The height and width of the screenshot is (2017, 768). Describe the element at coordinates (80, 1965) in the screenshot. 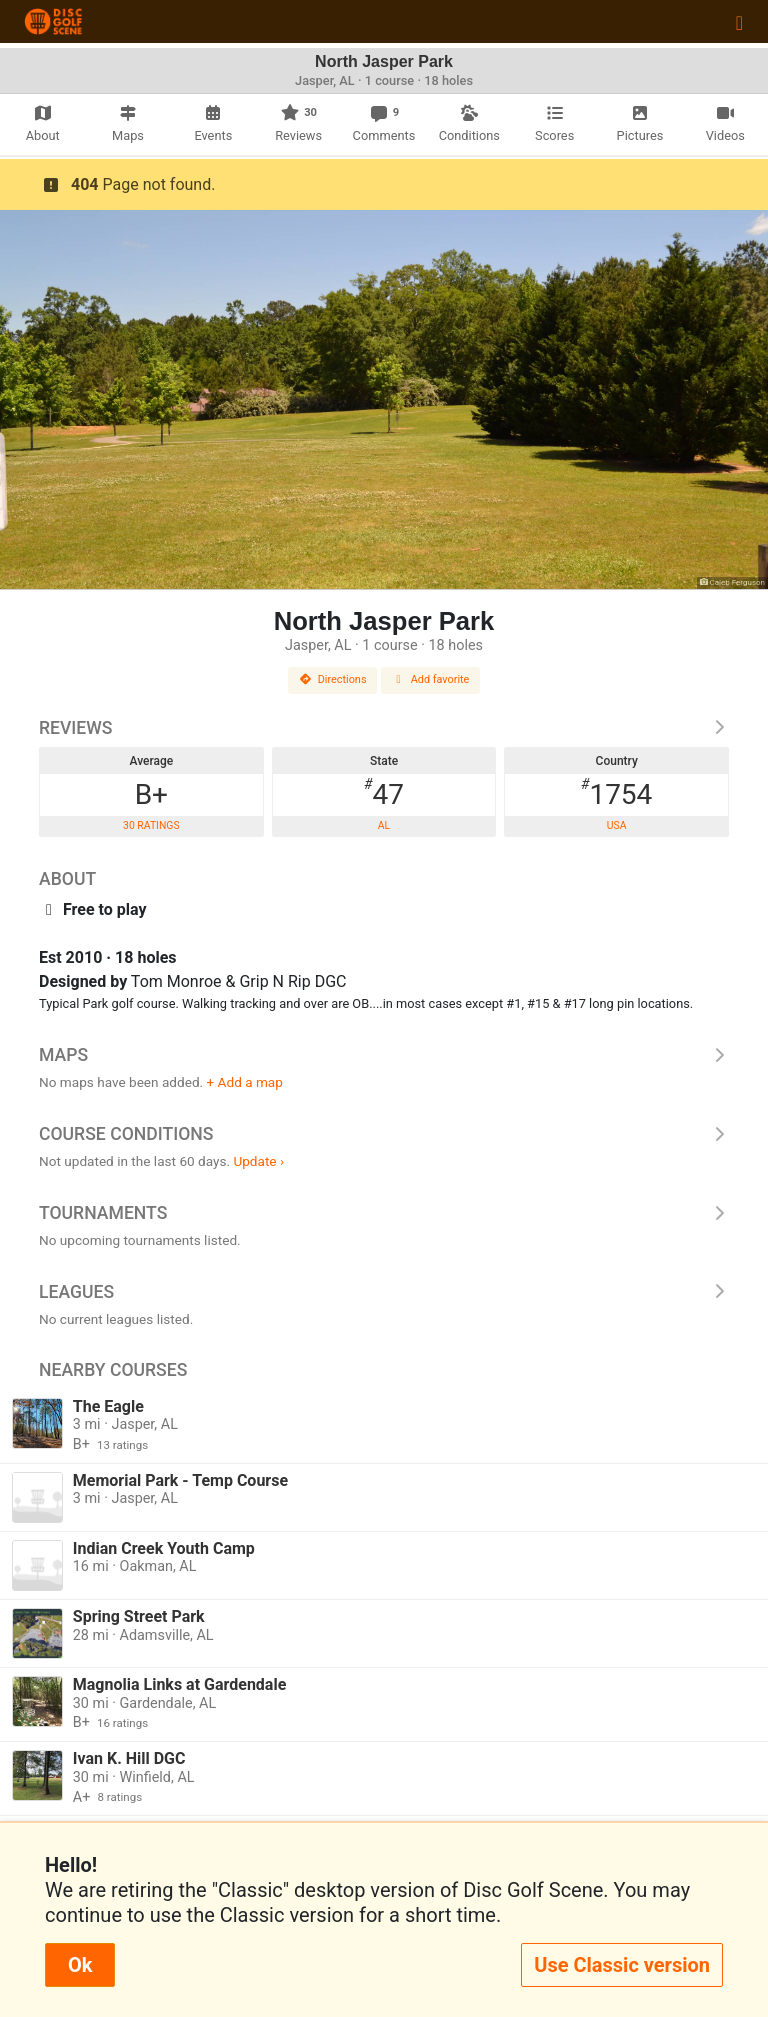

I see `Ok` at that location.